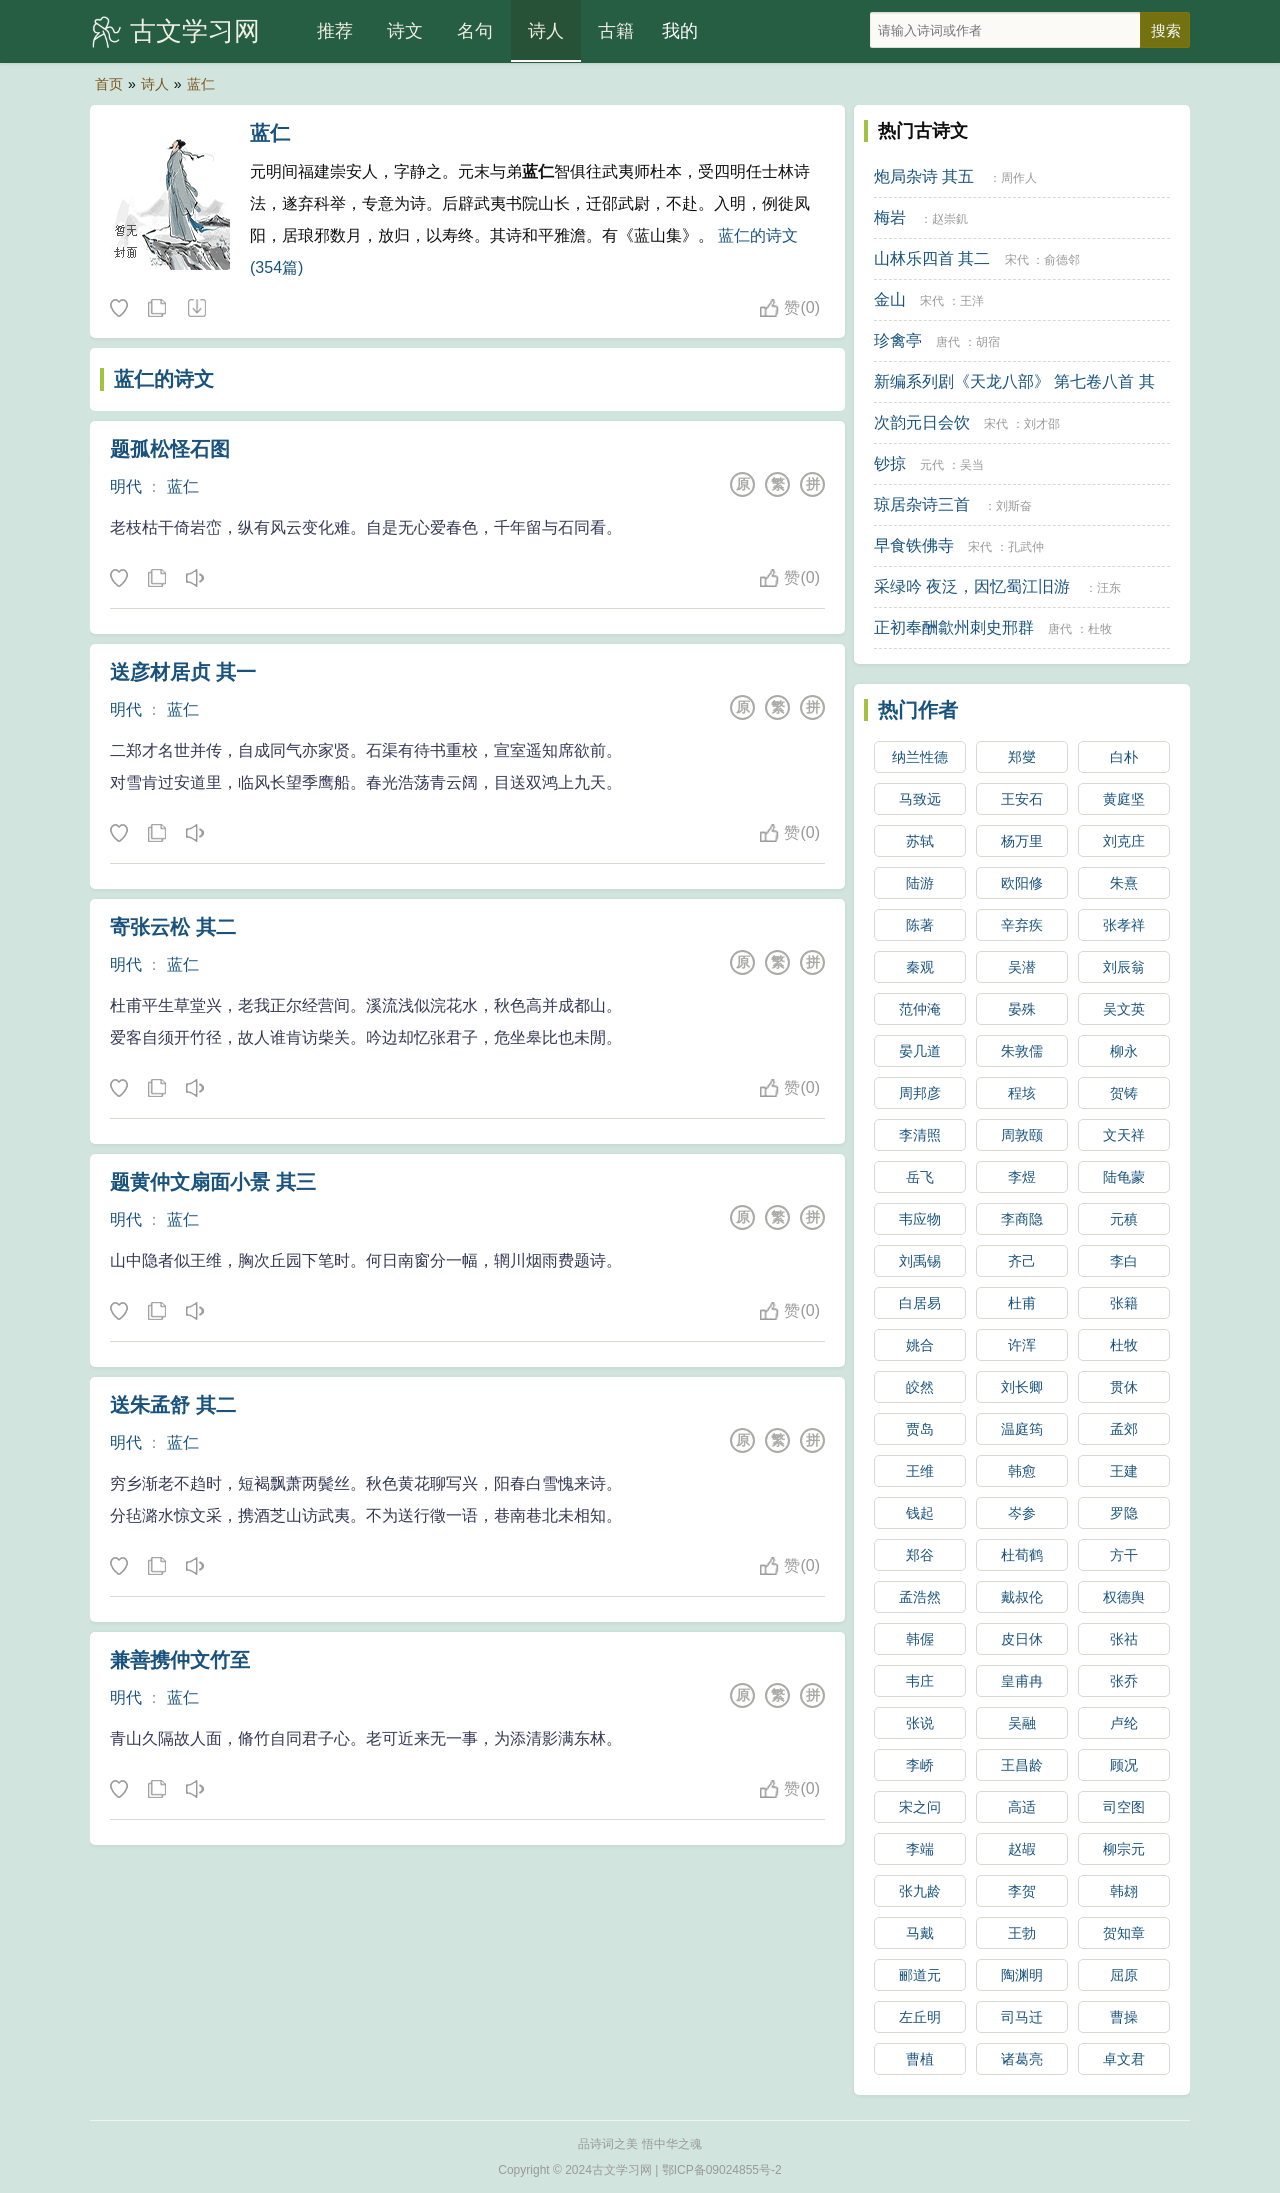  What do you see at coordinates (920, 1051) in the screenshot?
I see `晏几道` at bounding box center [920, 1051].